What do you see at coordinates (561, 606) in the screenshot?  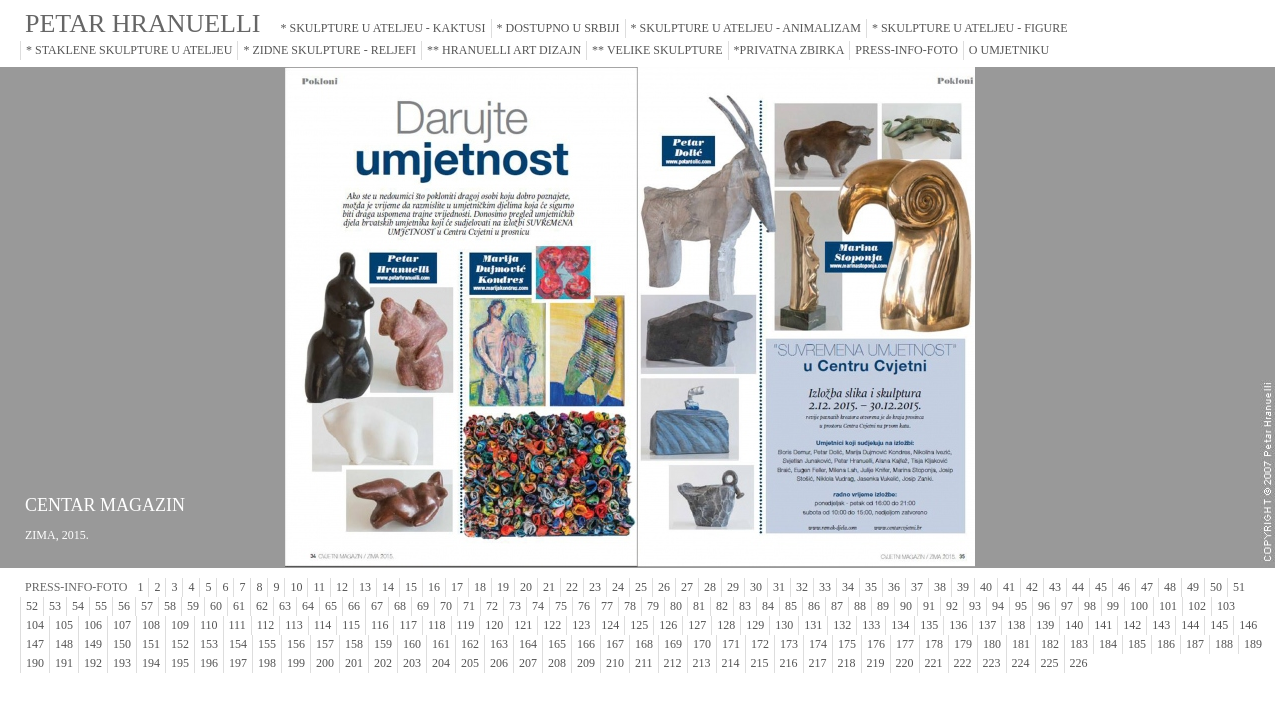 I see `75` at bounding box center [561, 606].